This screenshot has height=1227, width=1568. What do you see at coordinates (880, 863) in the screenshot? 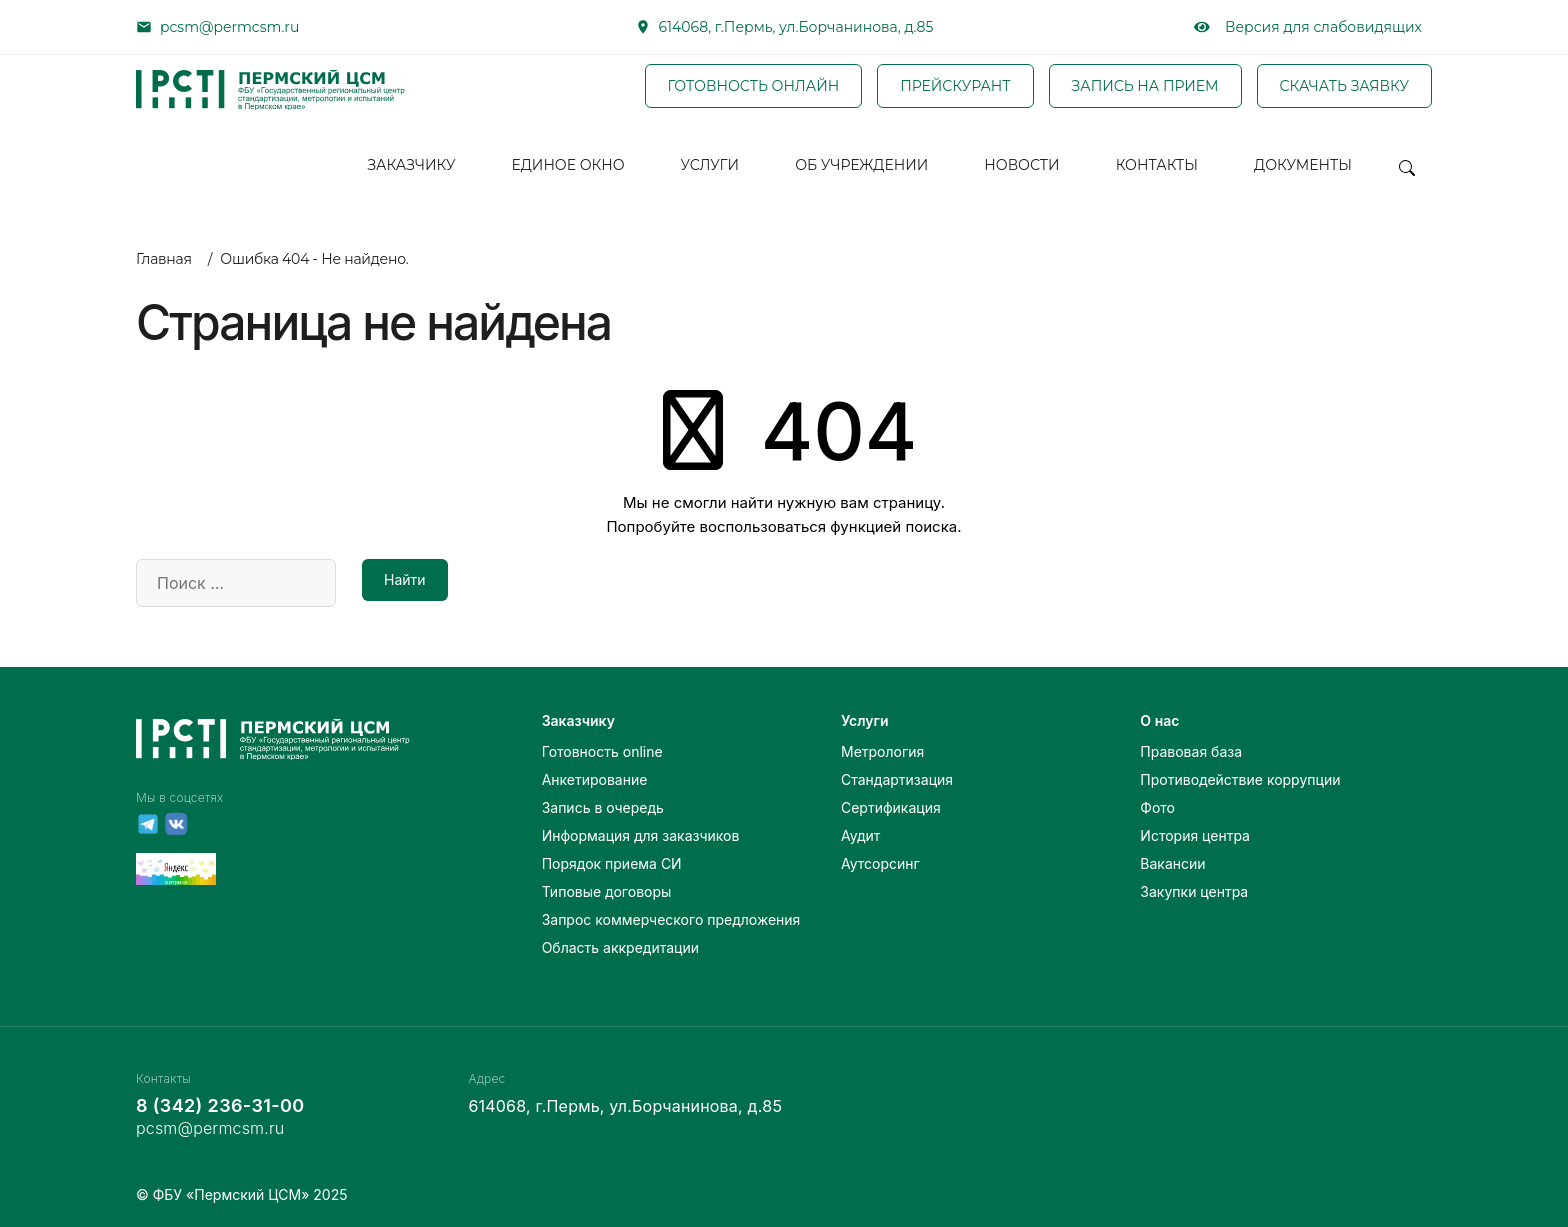
I see `Аутсорсинг` at bounding box center [880, 863].